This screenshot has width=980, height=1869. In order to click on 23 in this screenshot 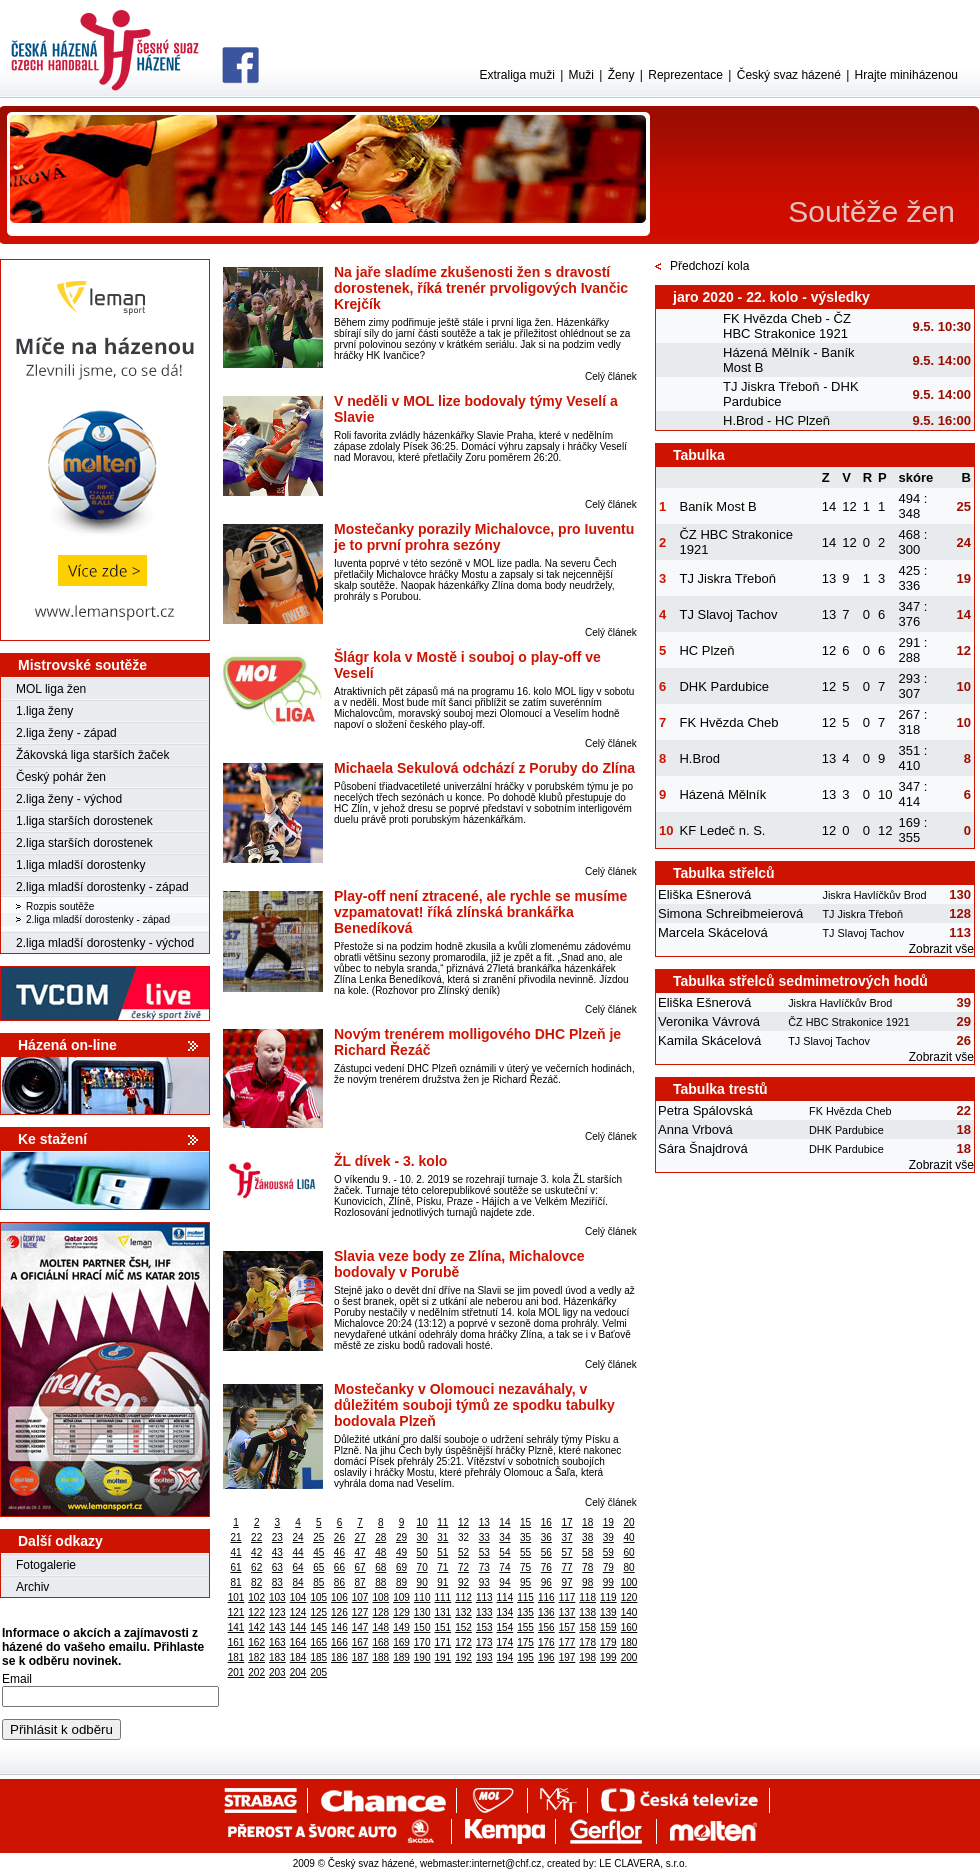, I will do `click(277, 1537)`.